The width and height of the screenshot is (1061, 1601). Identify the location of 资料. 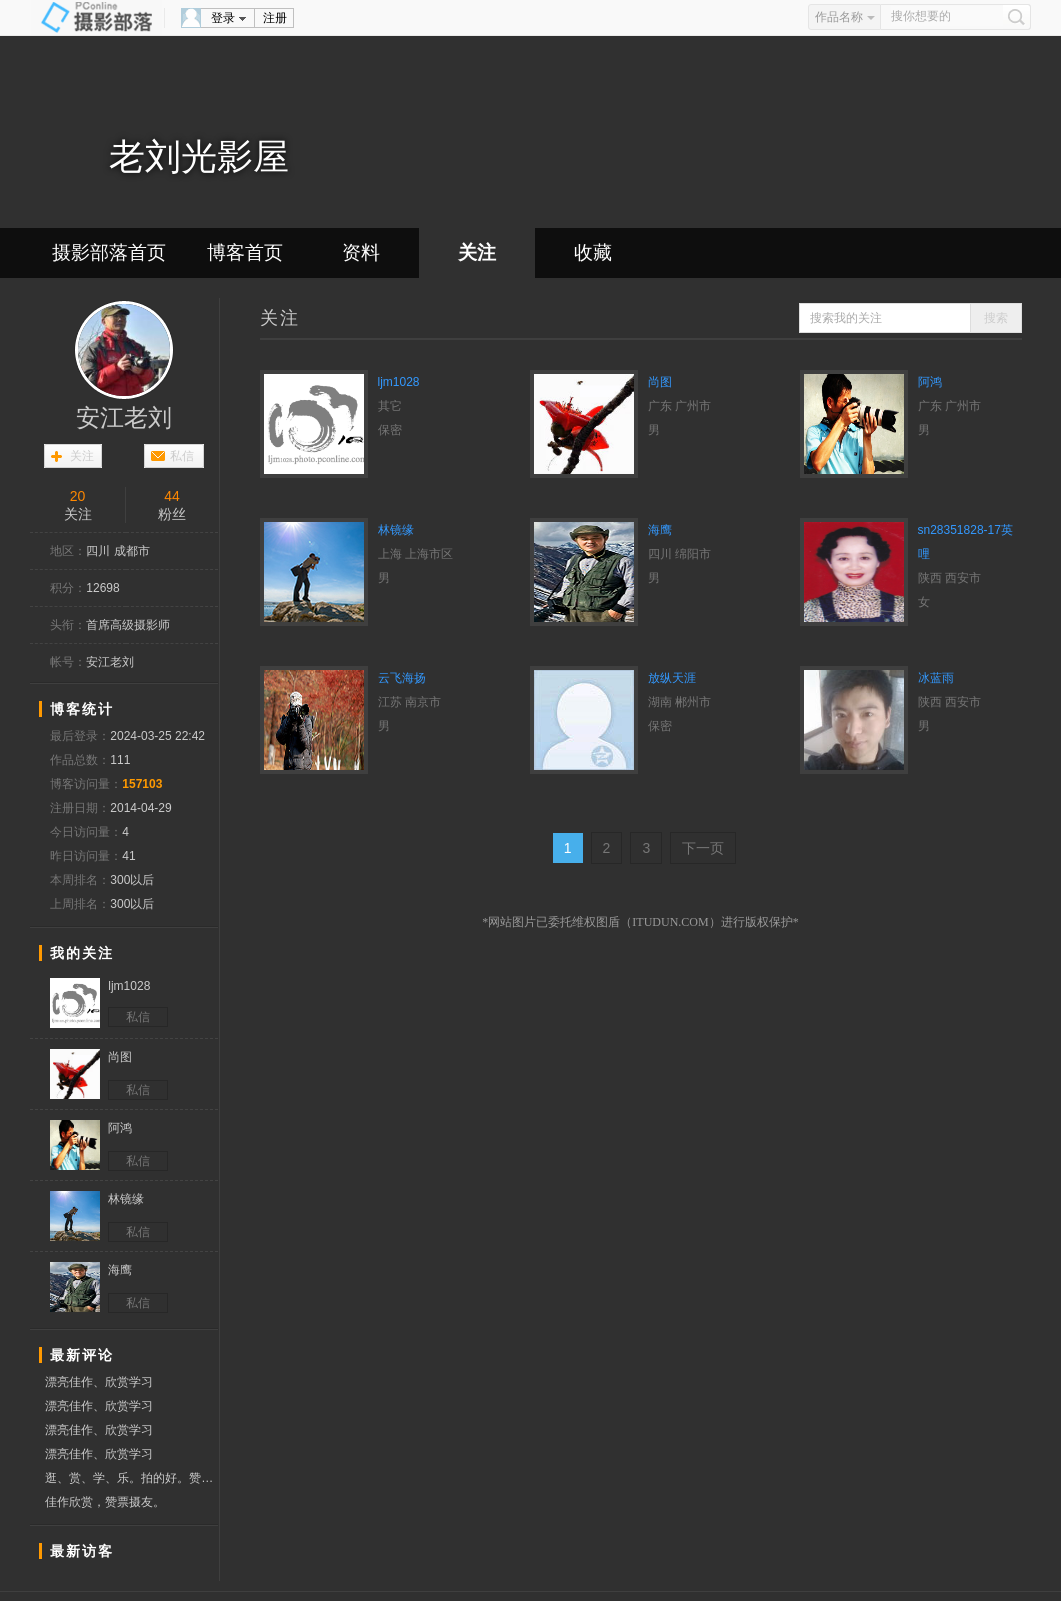
(361, 252).